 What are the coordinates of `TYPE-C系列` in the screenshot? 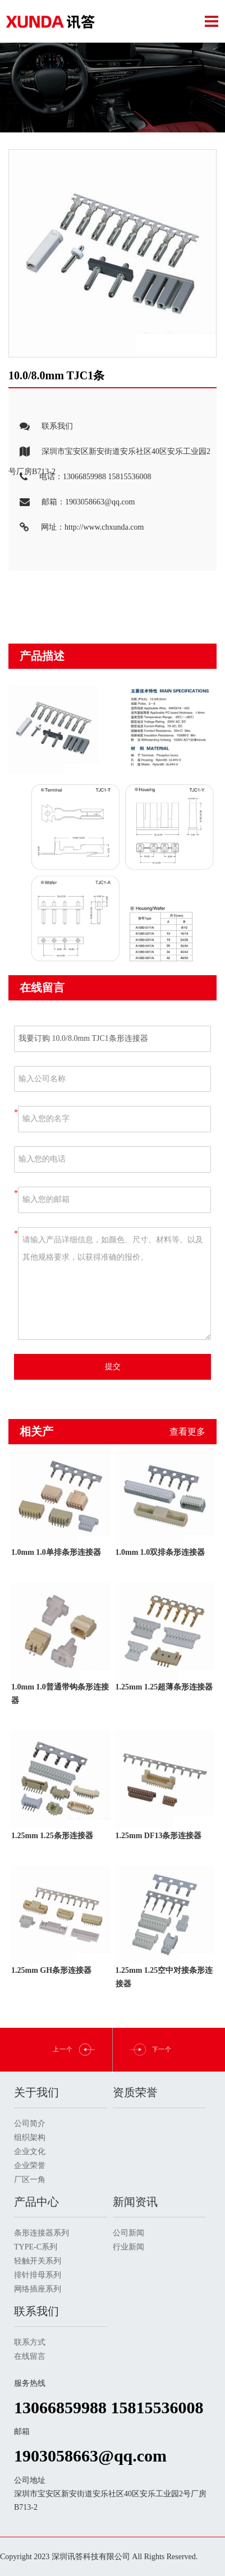 It's located at (35, 2247).